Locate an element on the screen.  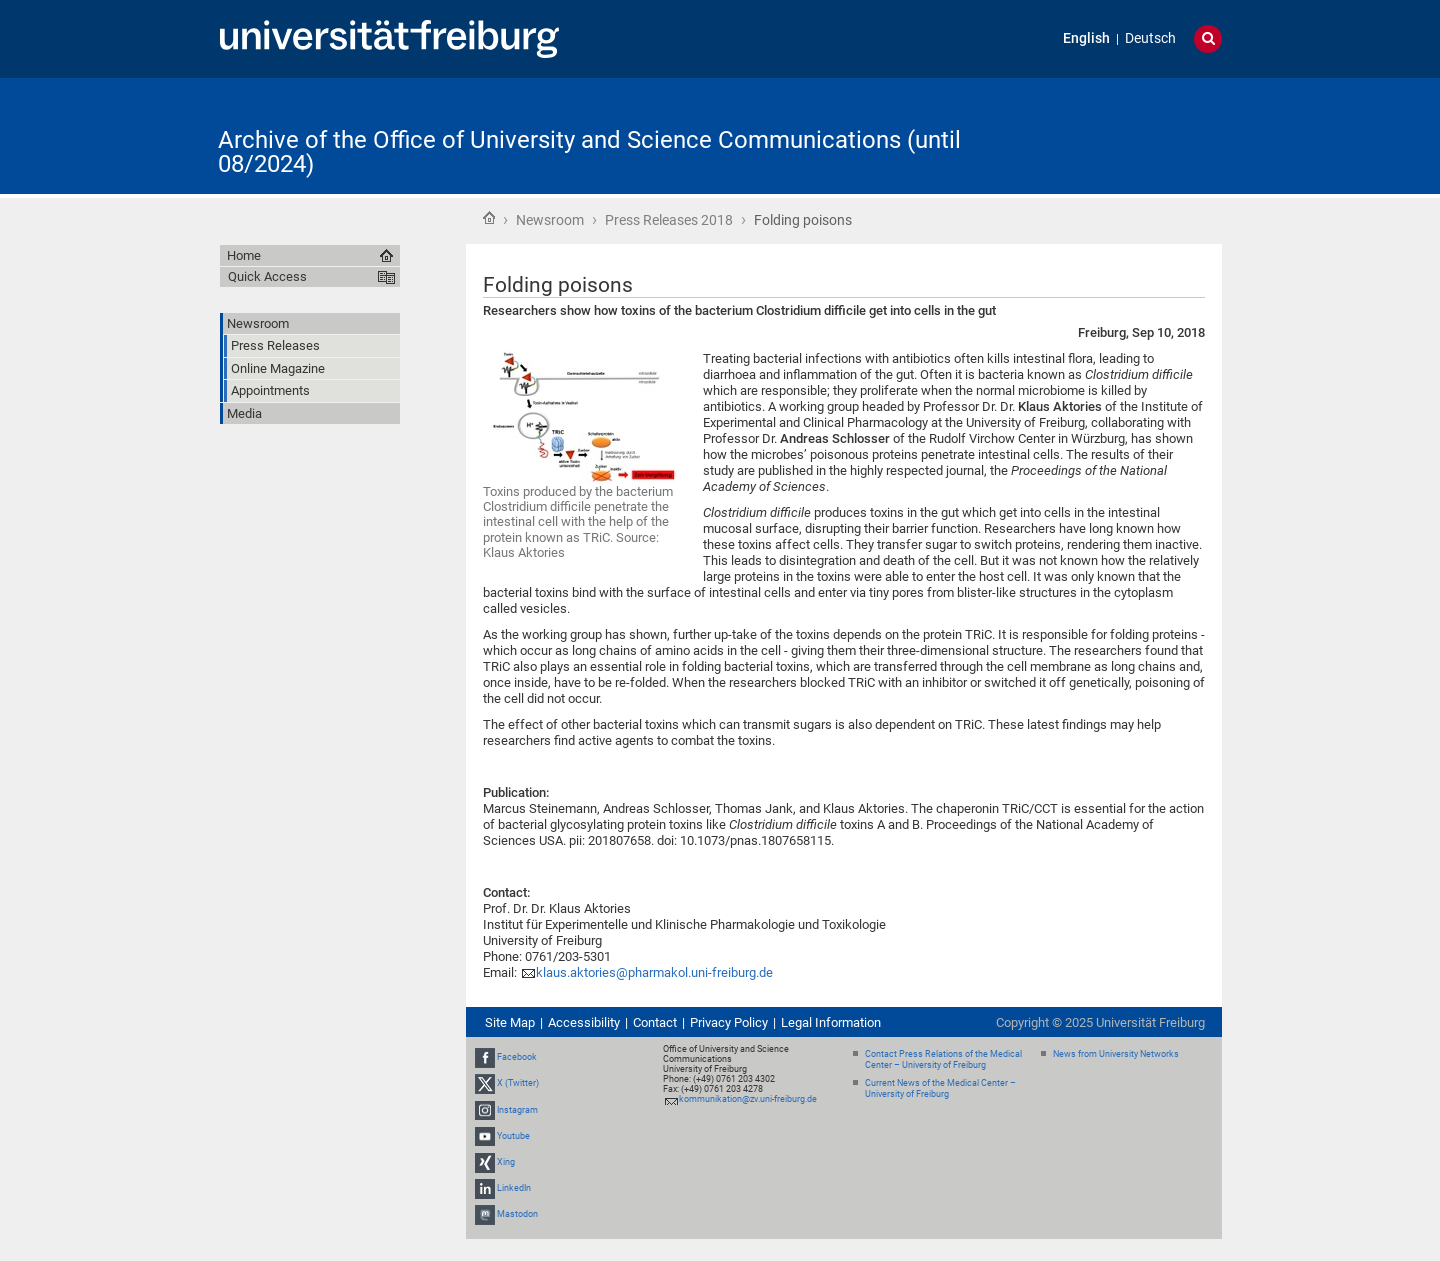
Legal Information is located at coordinates (831, 1022).